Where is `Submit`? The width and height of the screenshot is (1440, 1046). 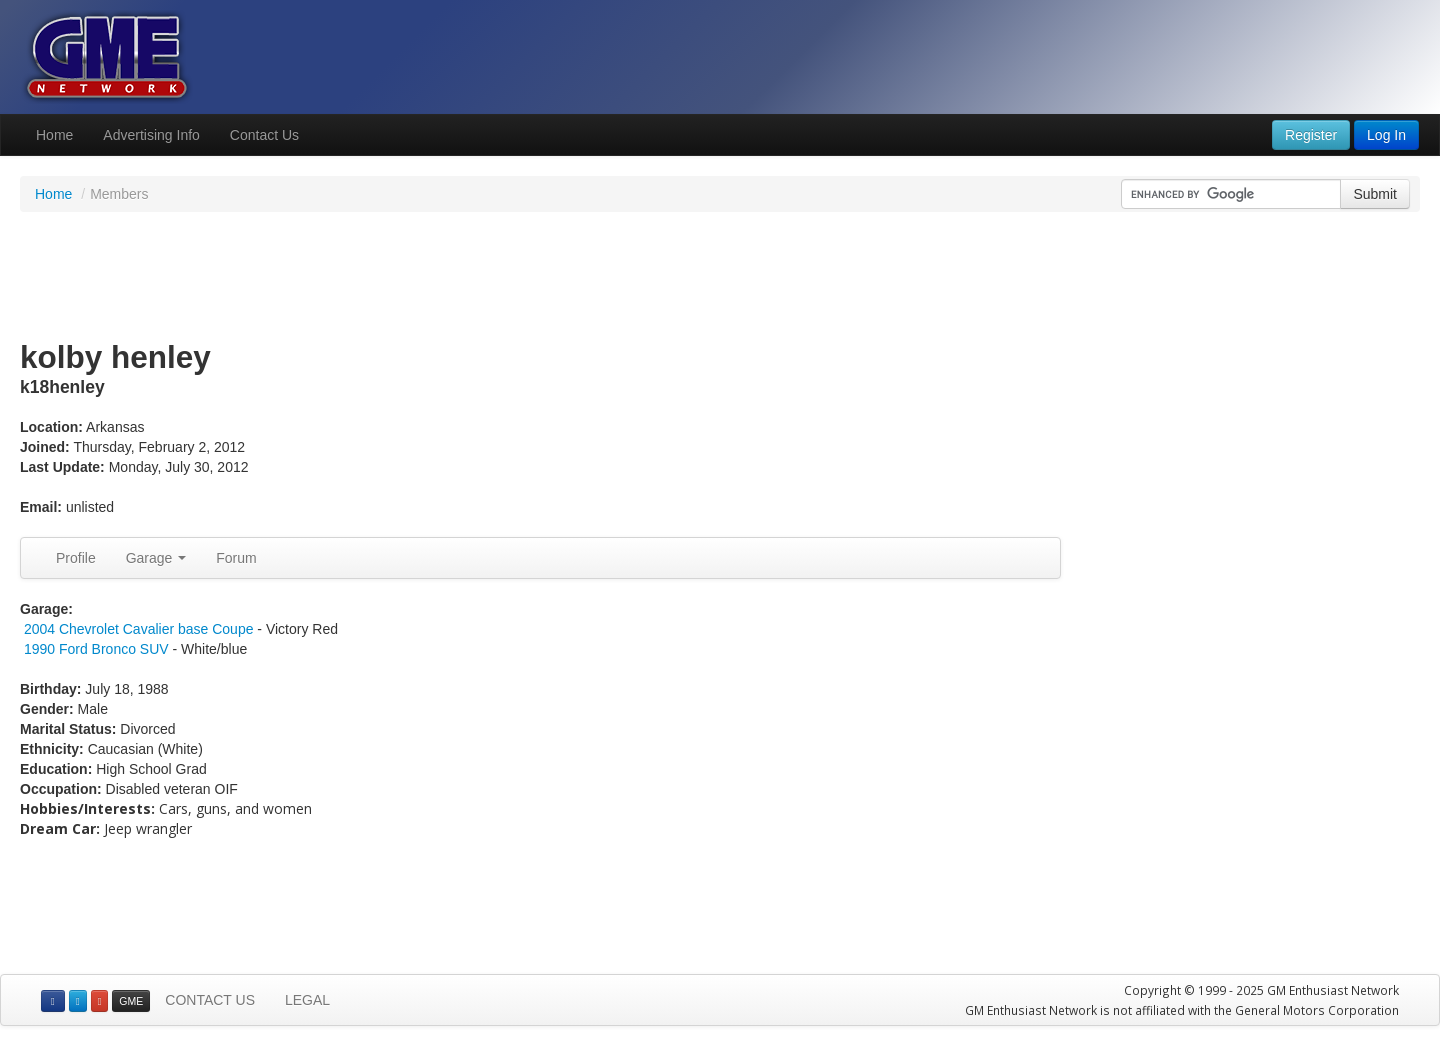 Submit is located at coordinates (1375, 194).